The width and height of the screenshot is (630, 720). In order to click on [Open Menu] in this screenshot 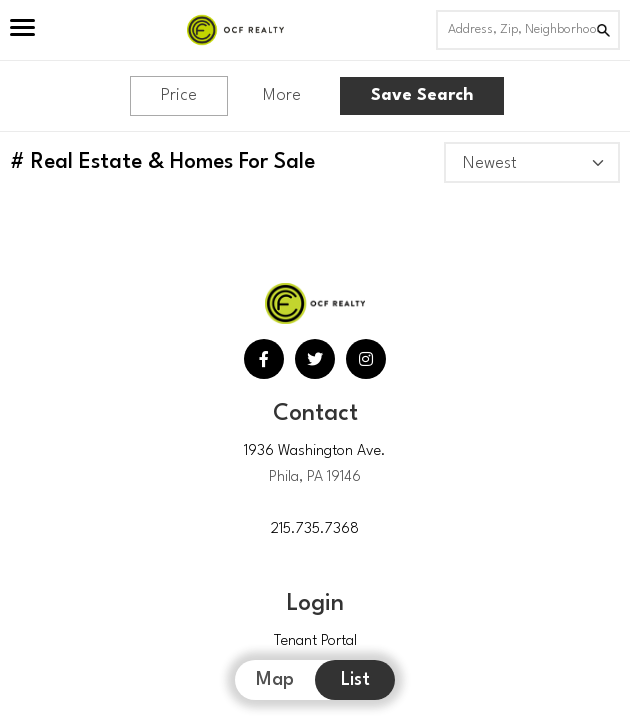, I will do `click(22, 30)`.